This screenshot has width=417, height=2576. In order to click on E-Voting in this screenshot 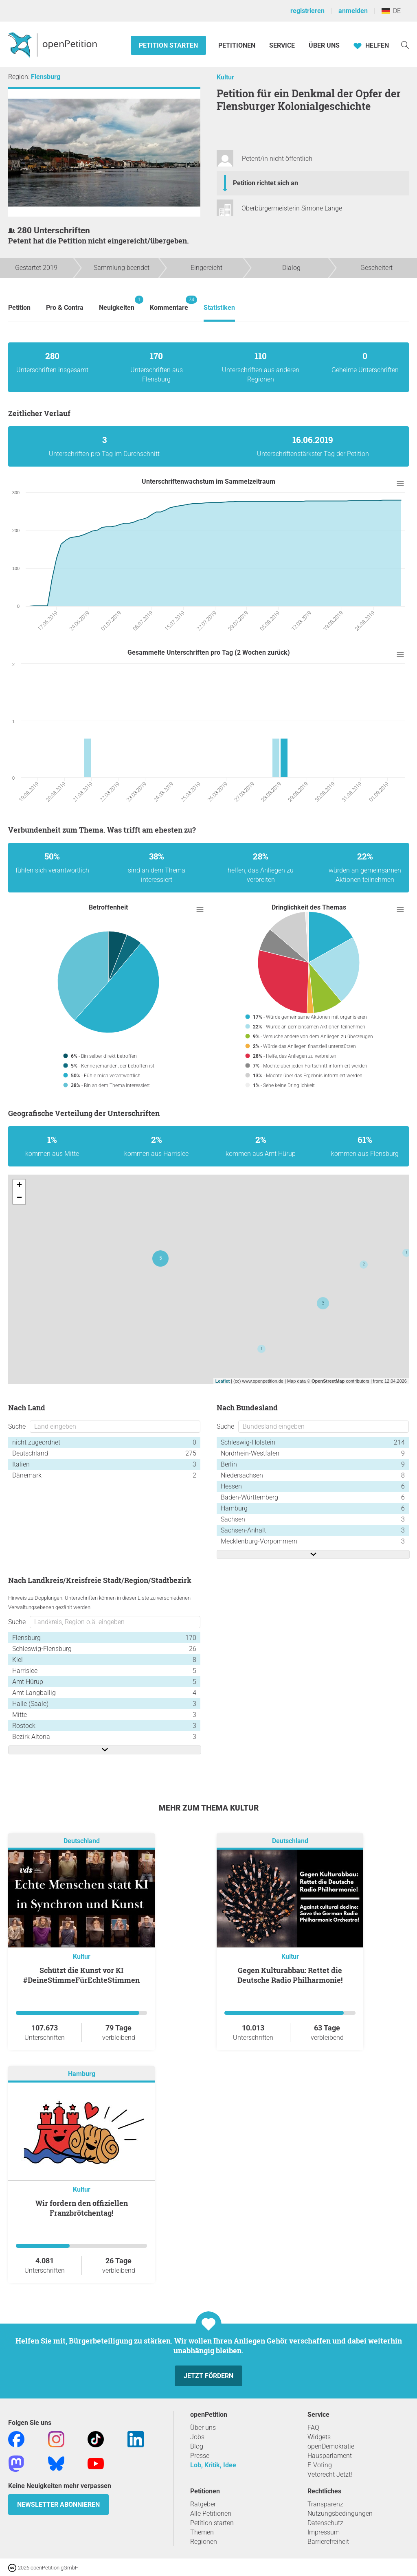, I will do `click(319, 2465)`.